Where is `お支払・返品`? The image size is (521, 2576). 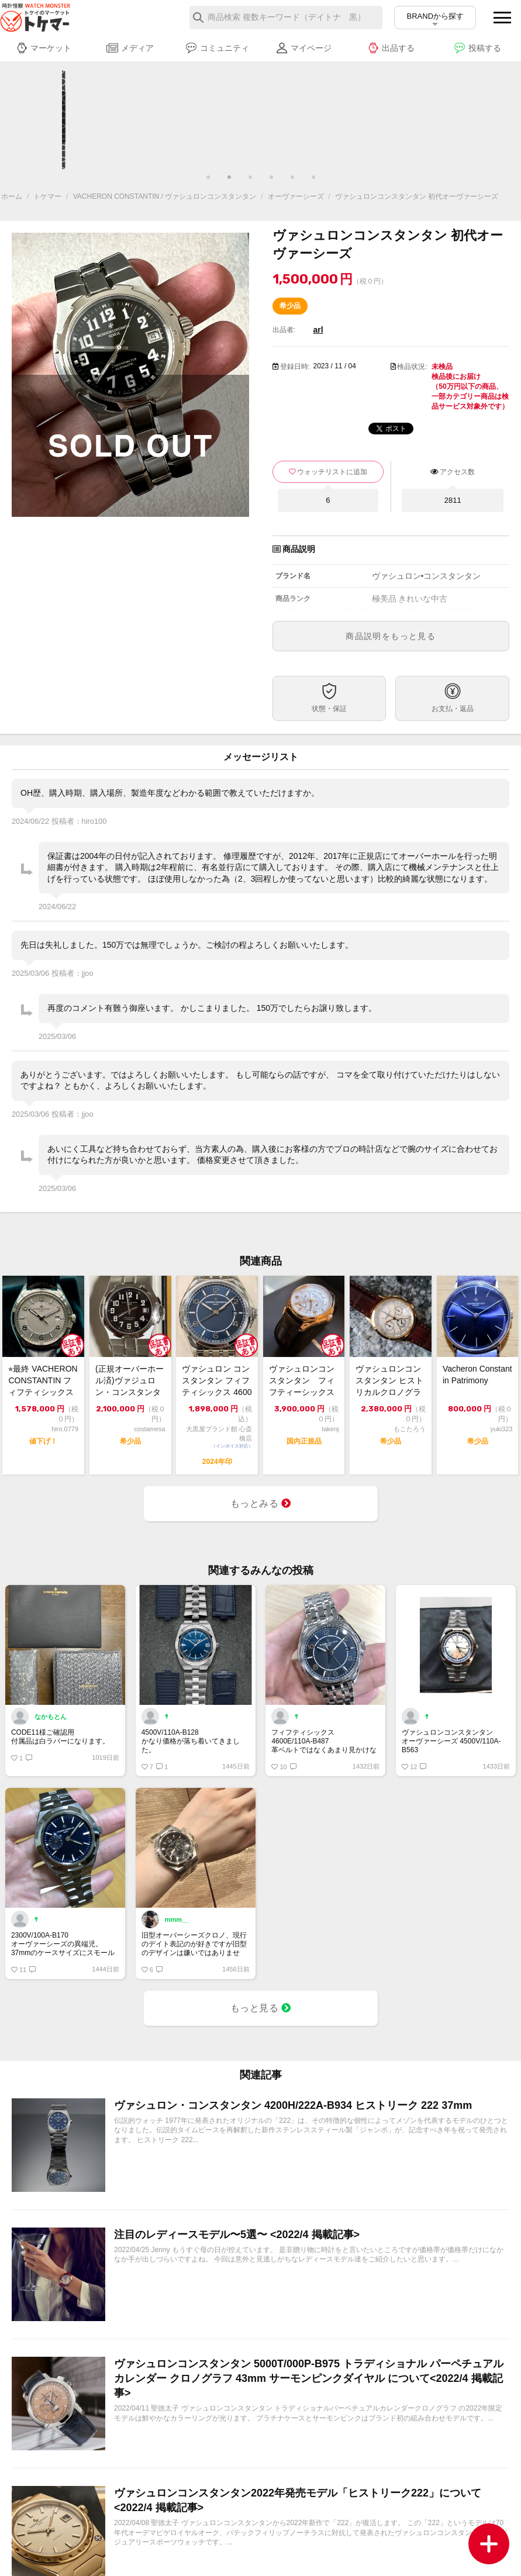
お支払・返品 is located at coordinates (453, 709).